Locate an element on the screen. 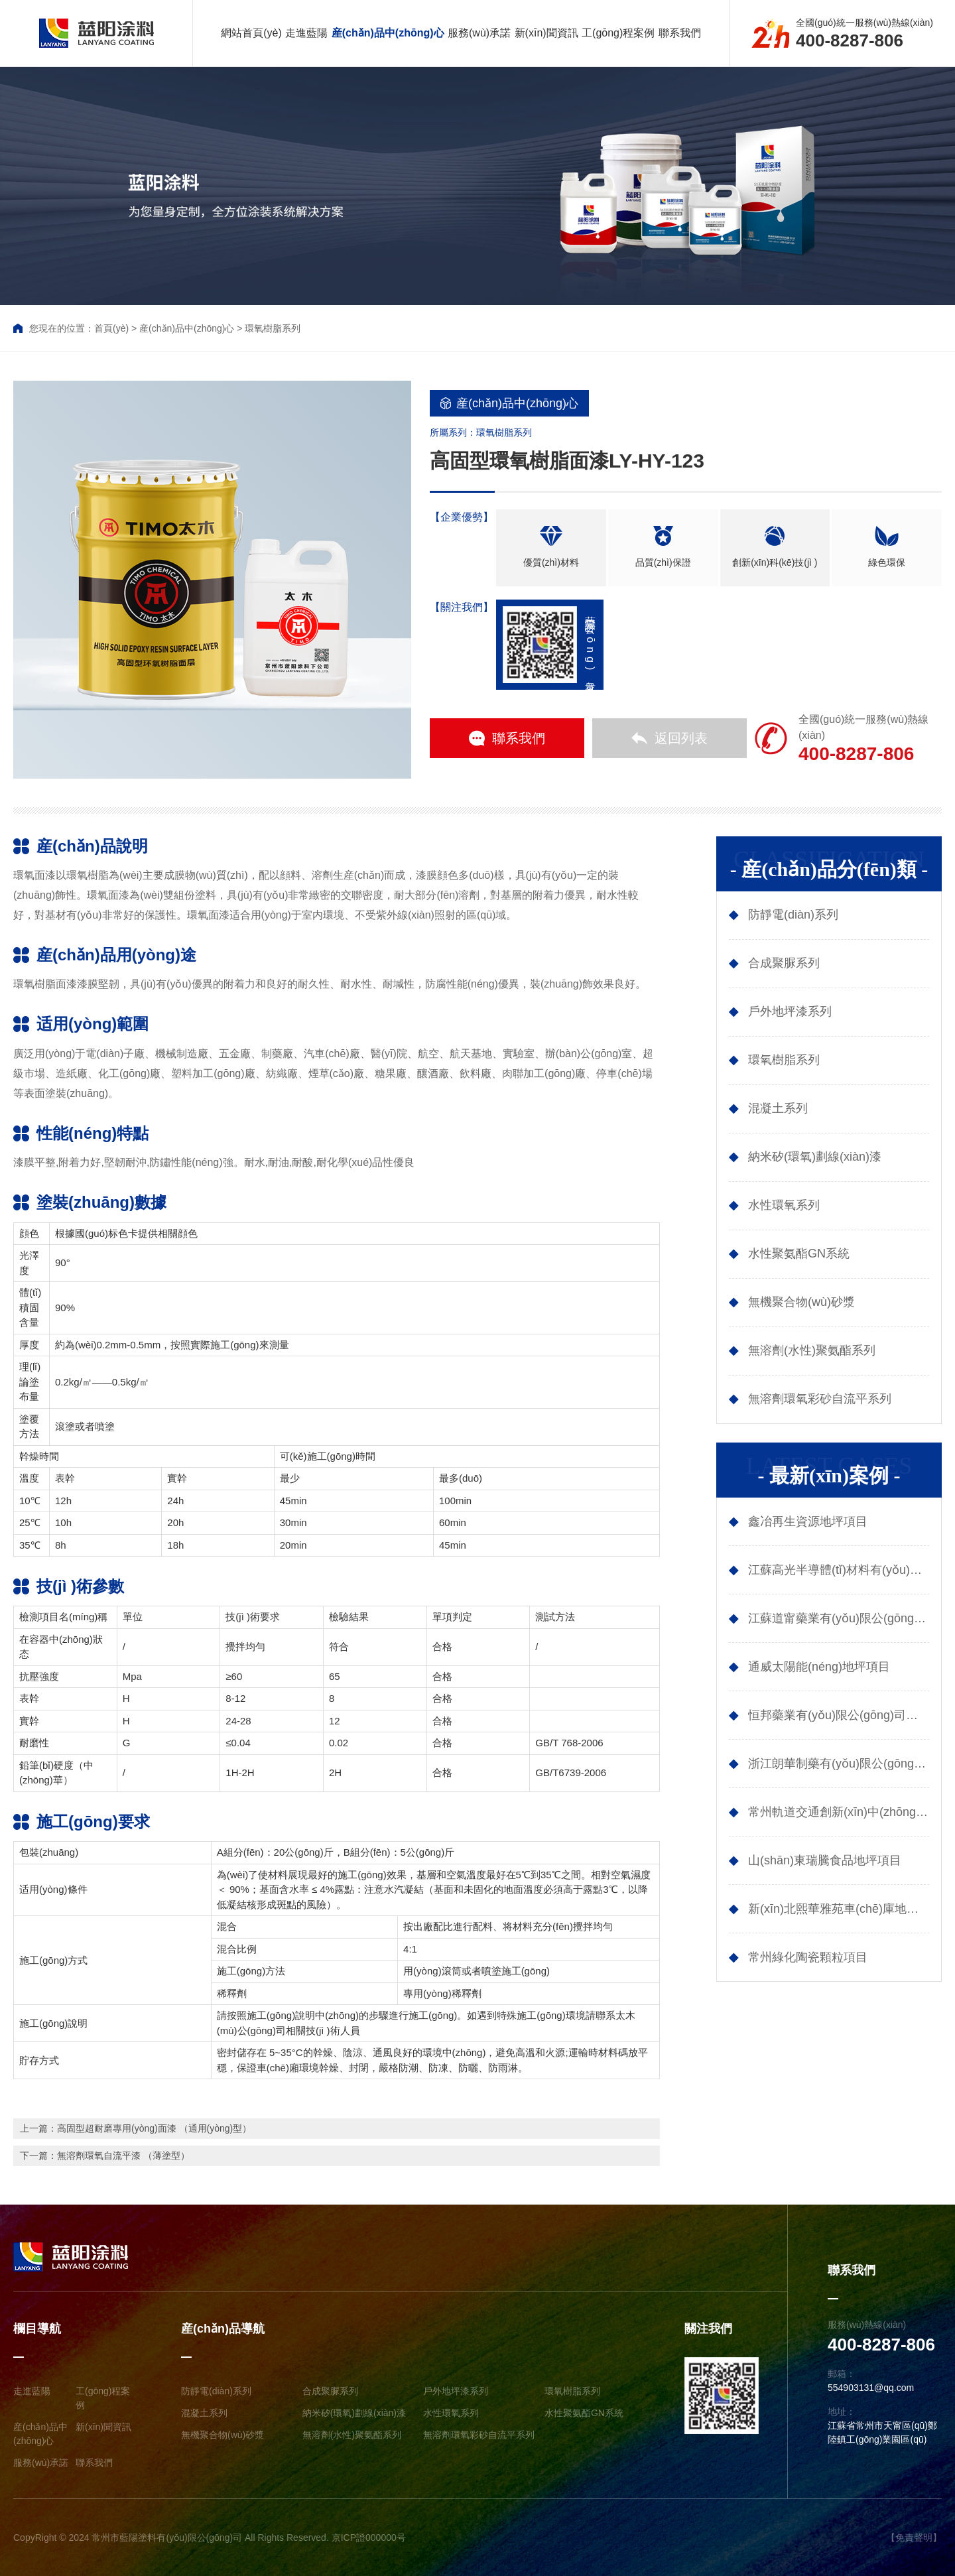 The height and width of the screenshot is (2576, 955). 無溶劑環氧自流平漆 （薄塗型） is located at coordinates (123, 2155).